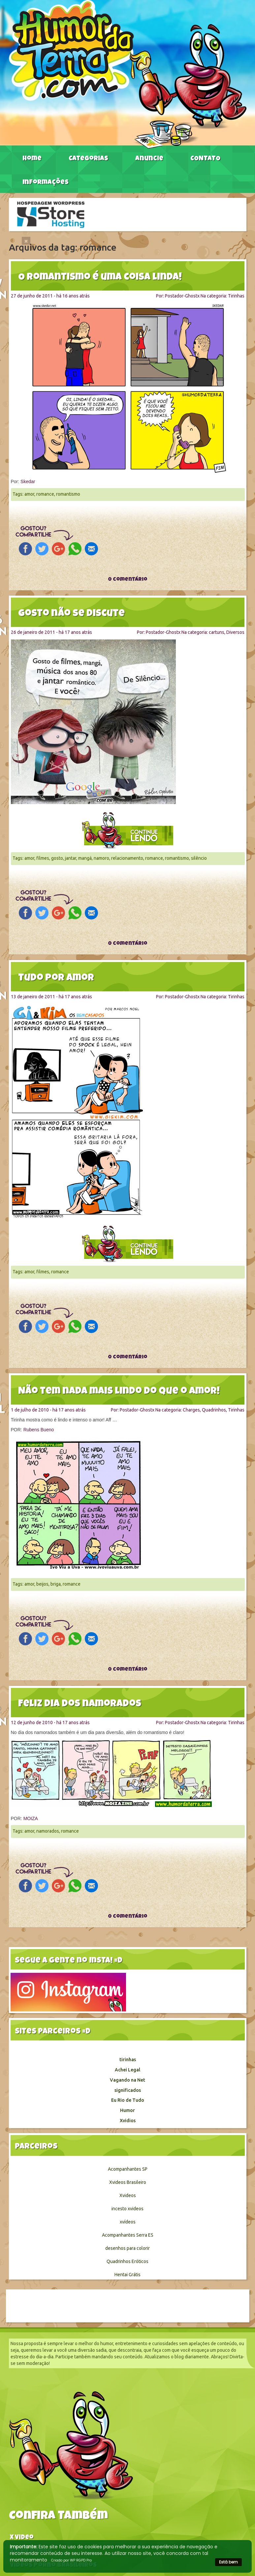  What do you see at coordinates (57, 858) in the screenshot?
I see `gosto` at bounding box center [57, 858].